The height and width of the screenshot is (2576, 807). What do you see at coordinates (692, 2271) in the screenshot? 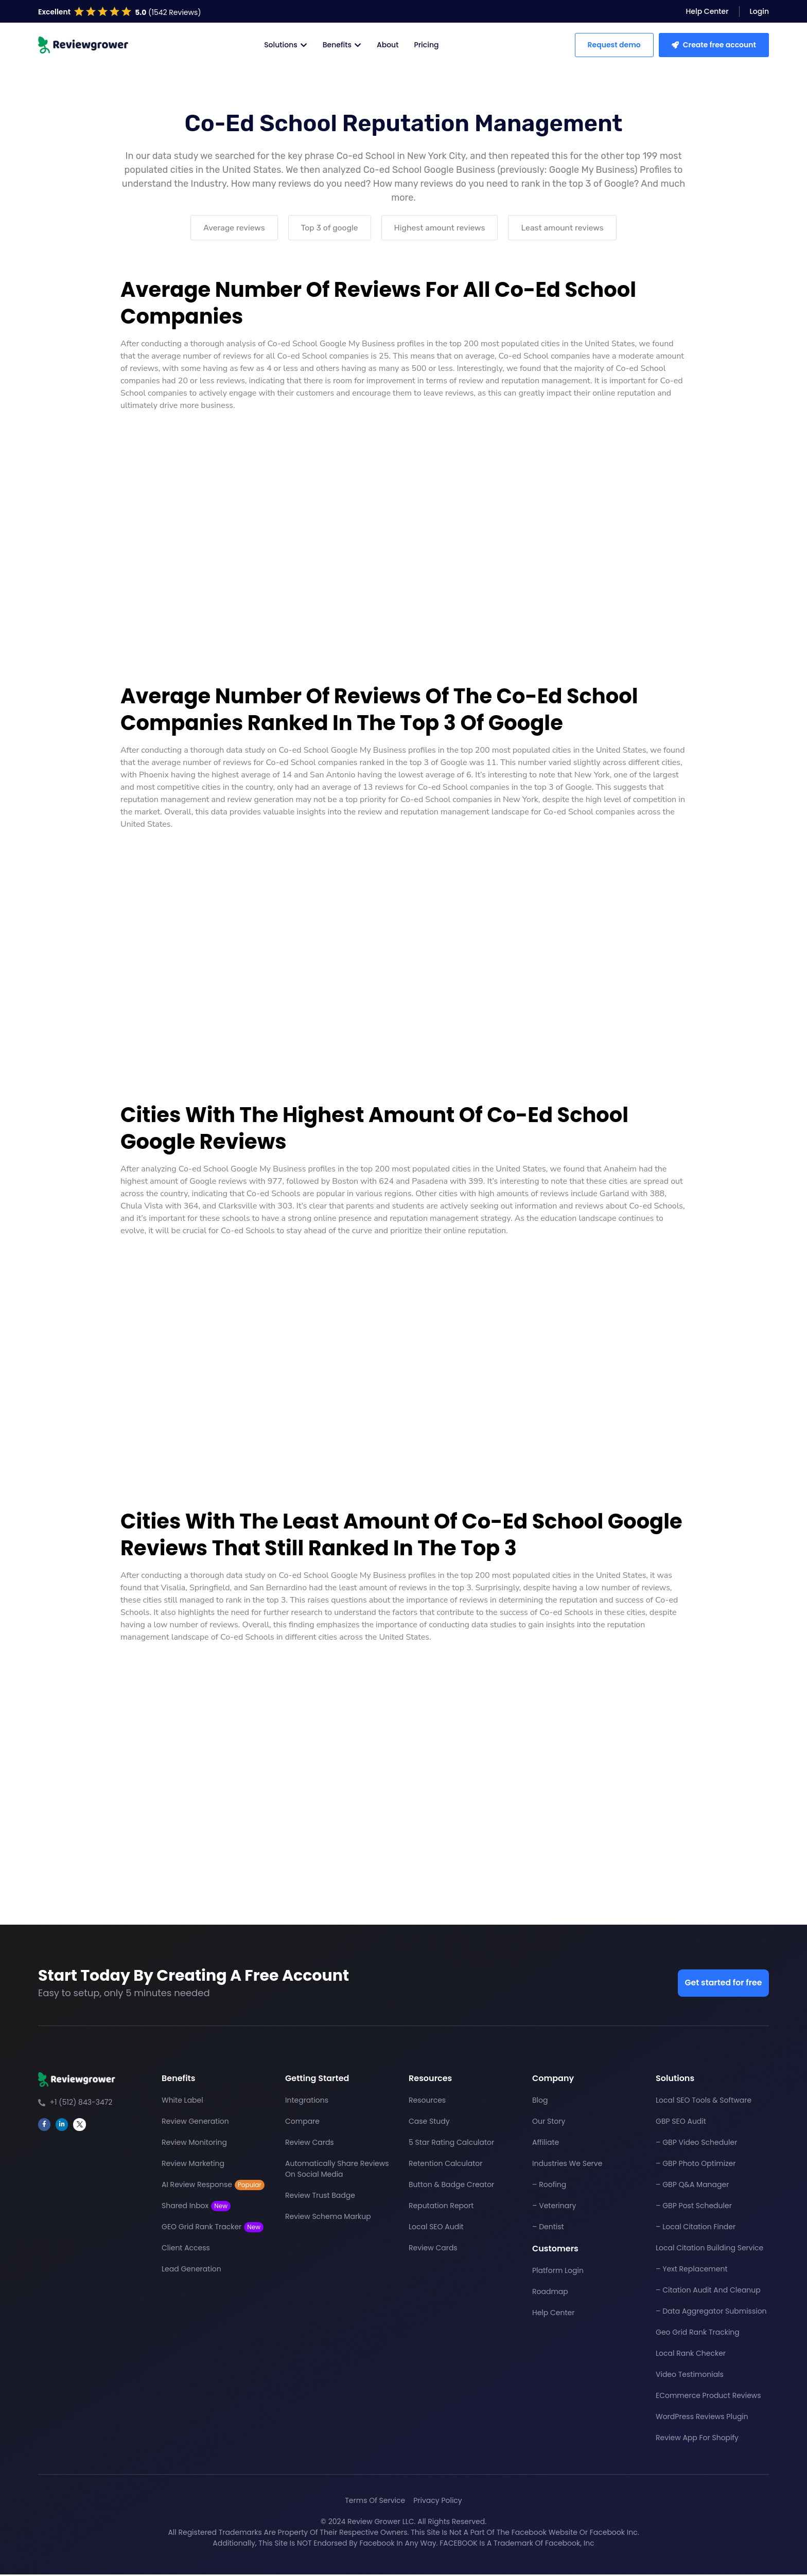
I see `– Yext Replacement` at bounding box center [692, 2271].